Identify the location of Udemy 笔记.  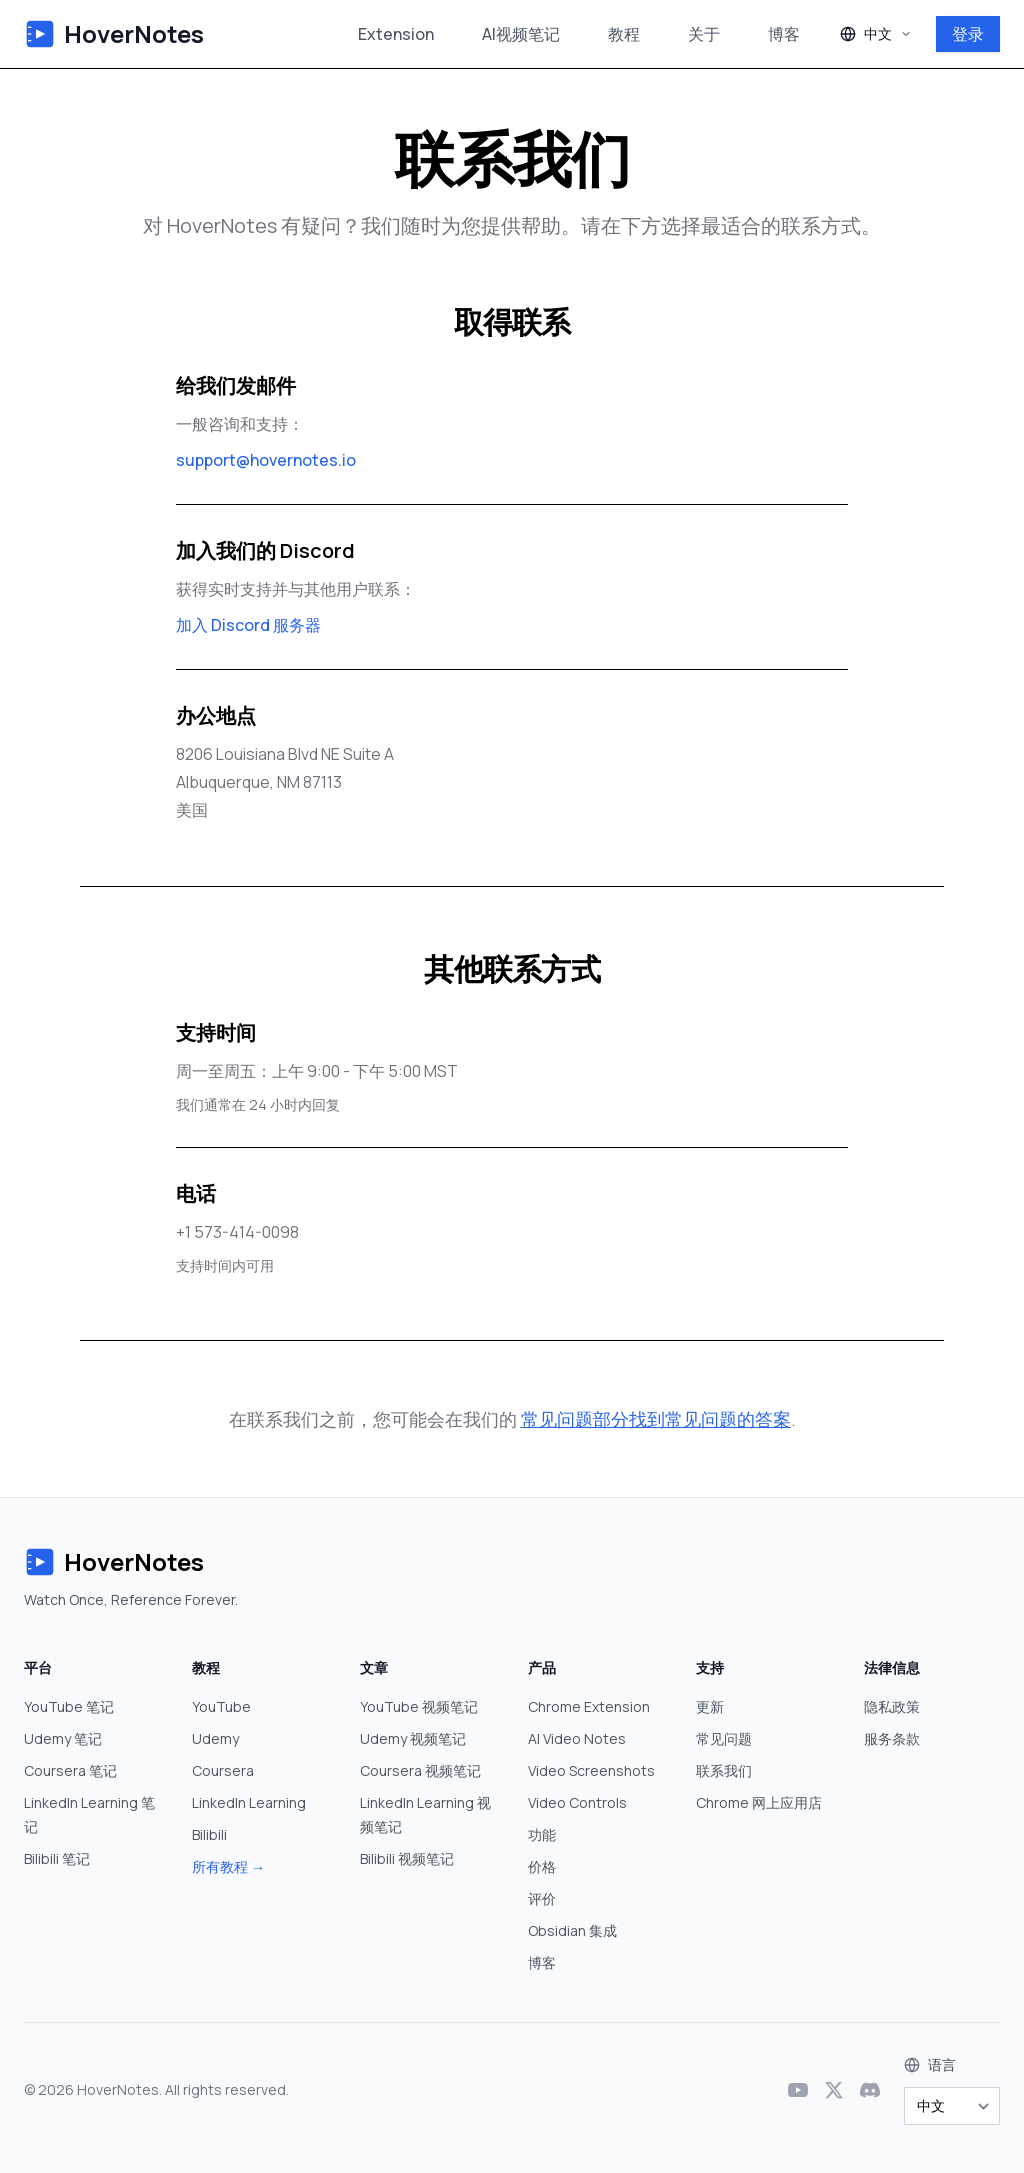
(63, 1738).